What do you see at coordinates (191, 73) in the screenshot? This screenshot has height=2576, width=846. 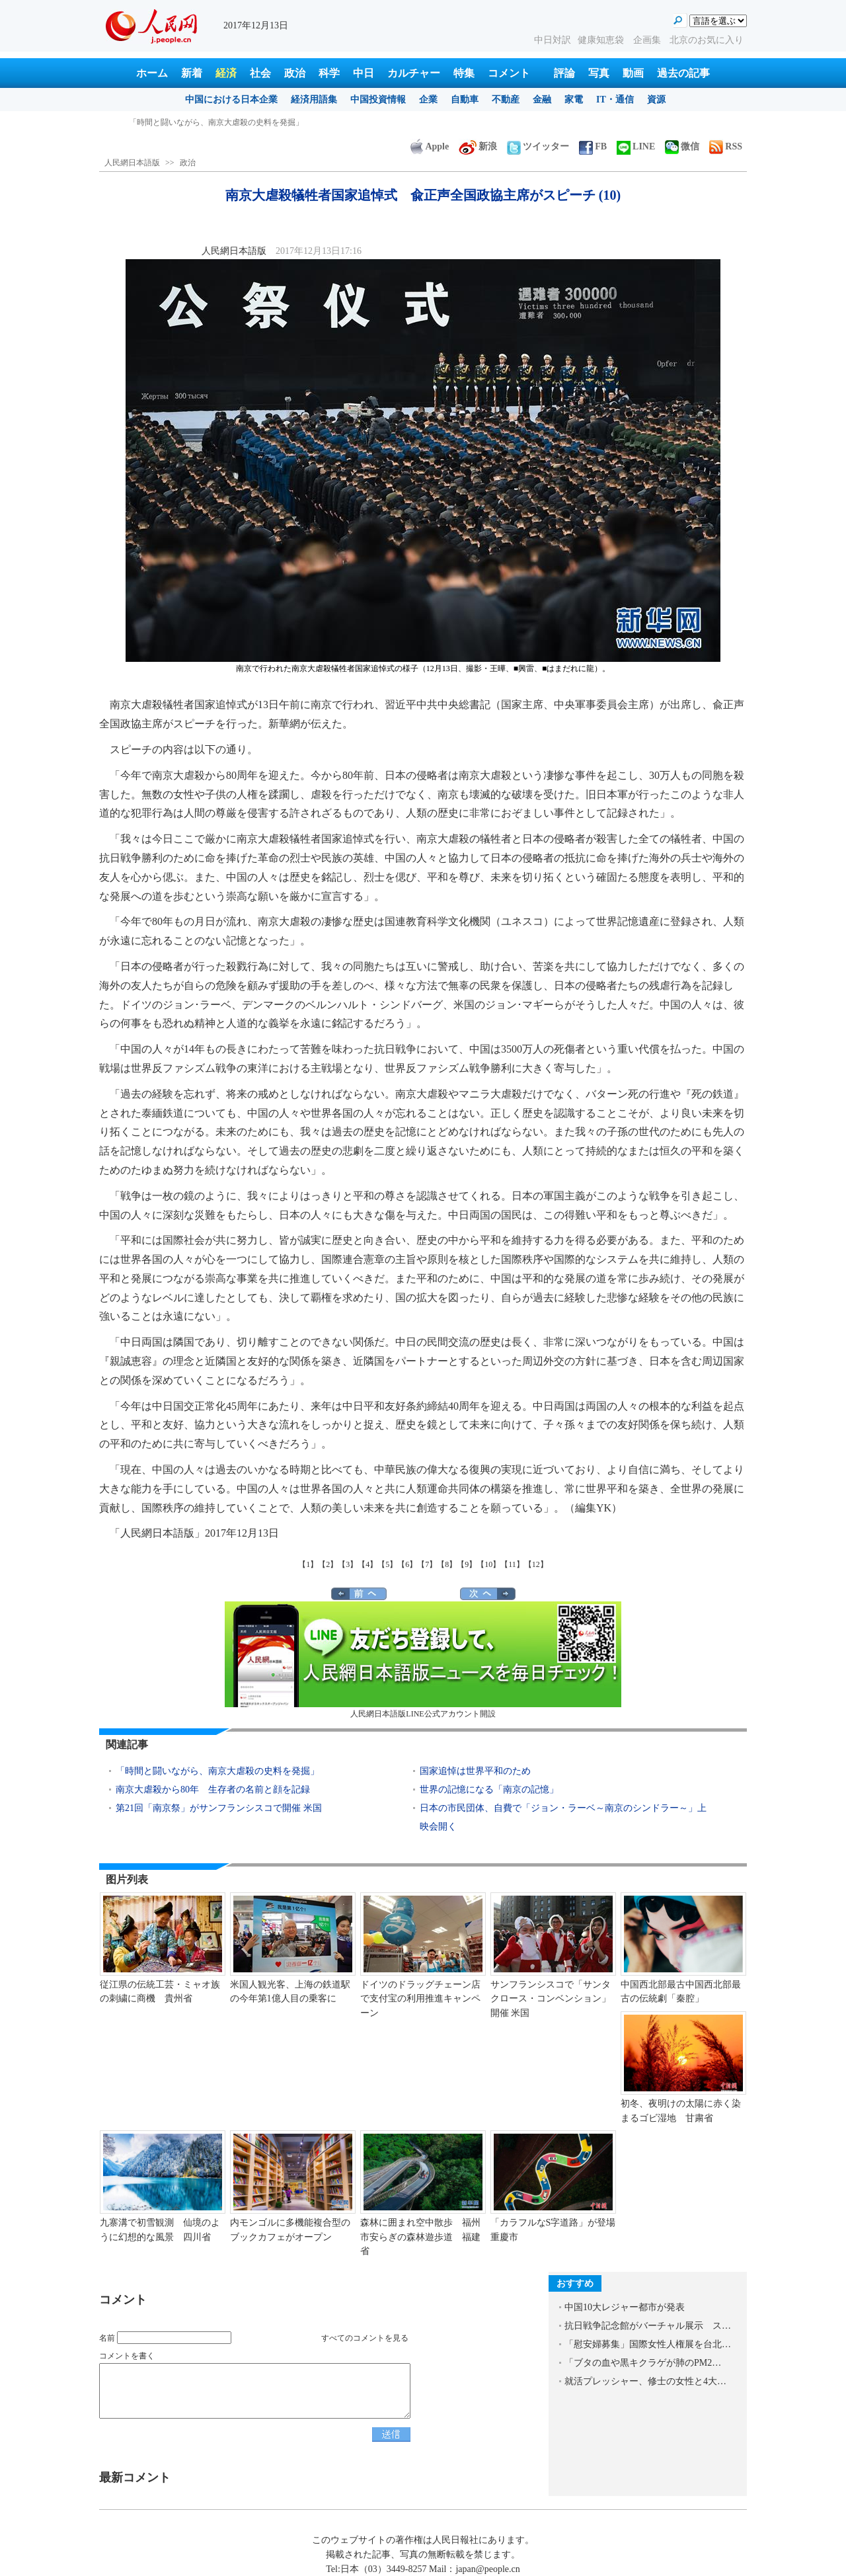 I see `新着` at bounding box center [191, 73].